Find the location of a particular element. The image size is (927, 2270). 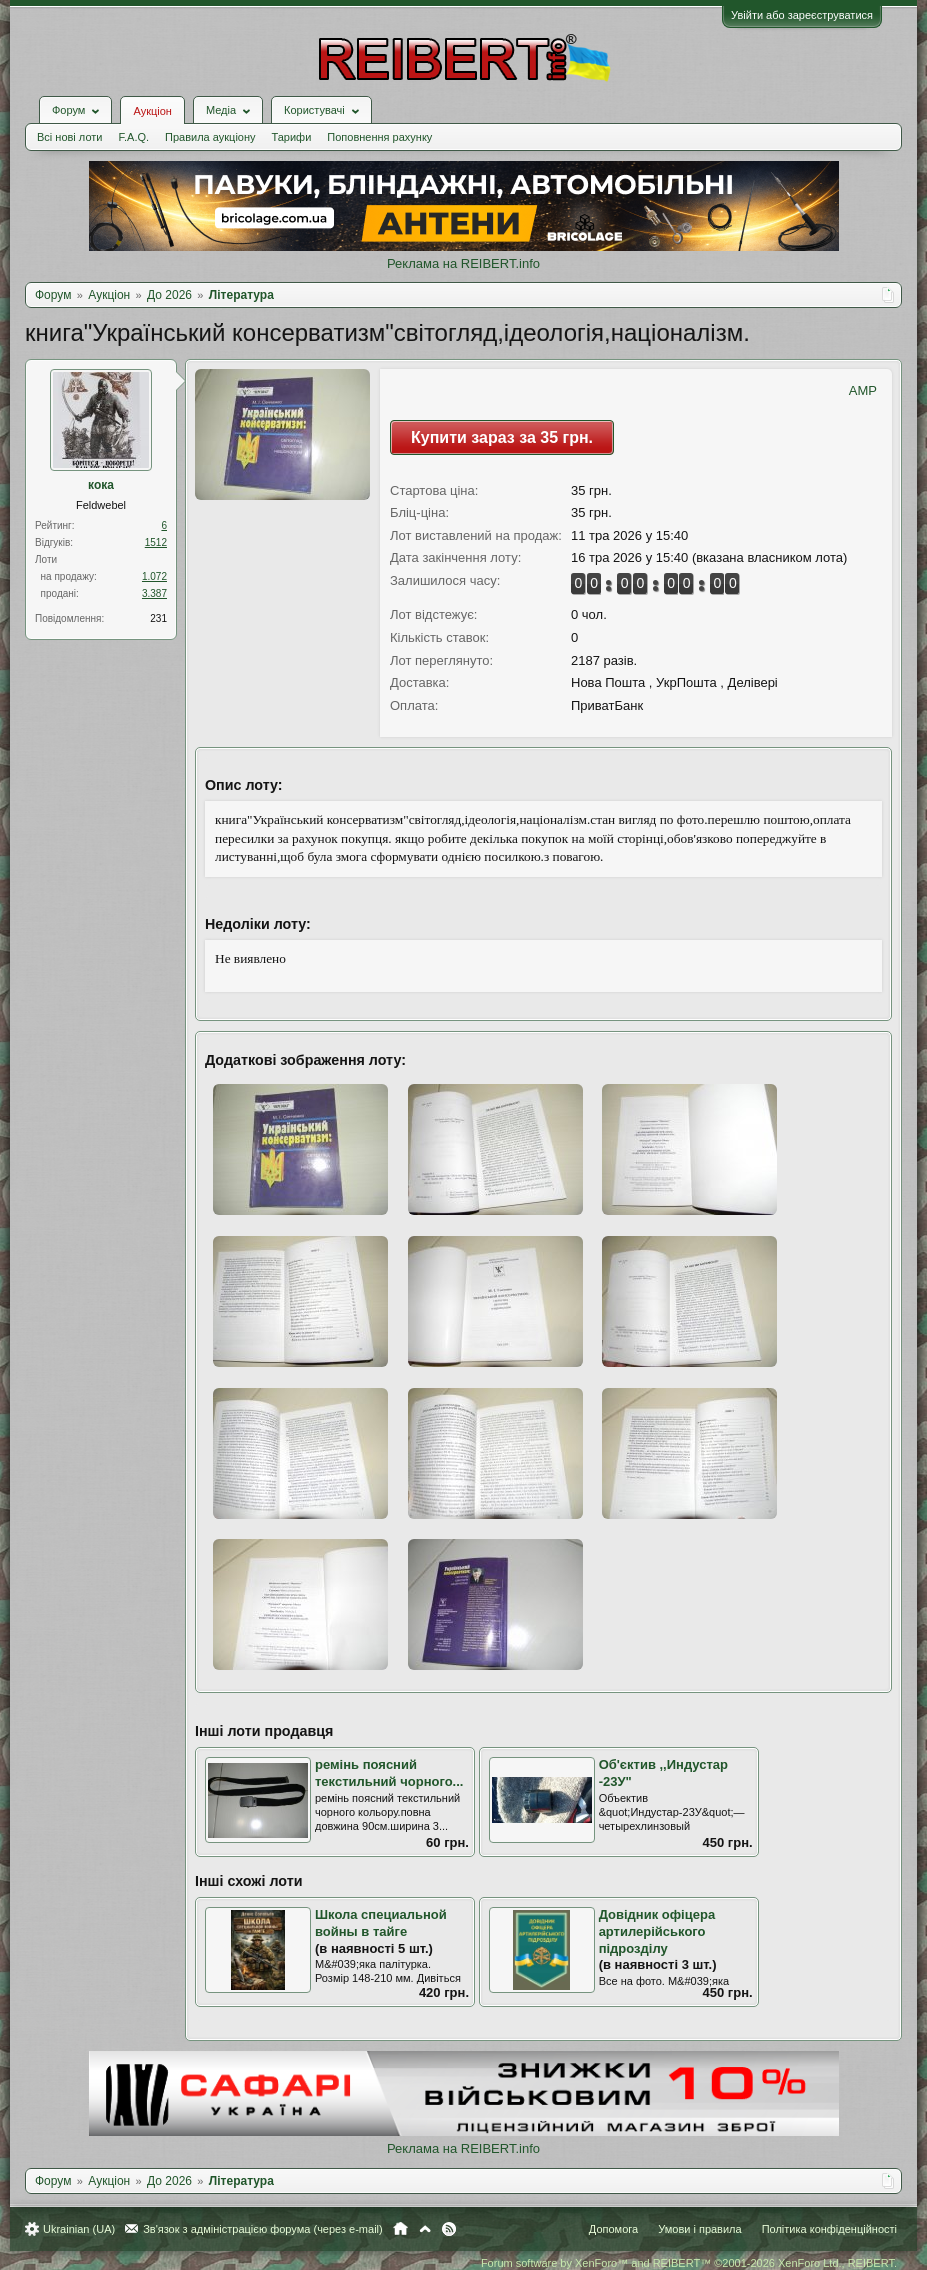

1.072 is located at coordinates (154, 576).